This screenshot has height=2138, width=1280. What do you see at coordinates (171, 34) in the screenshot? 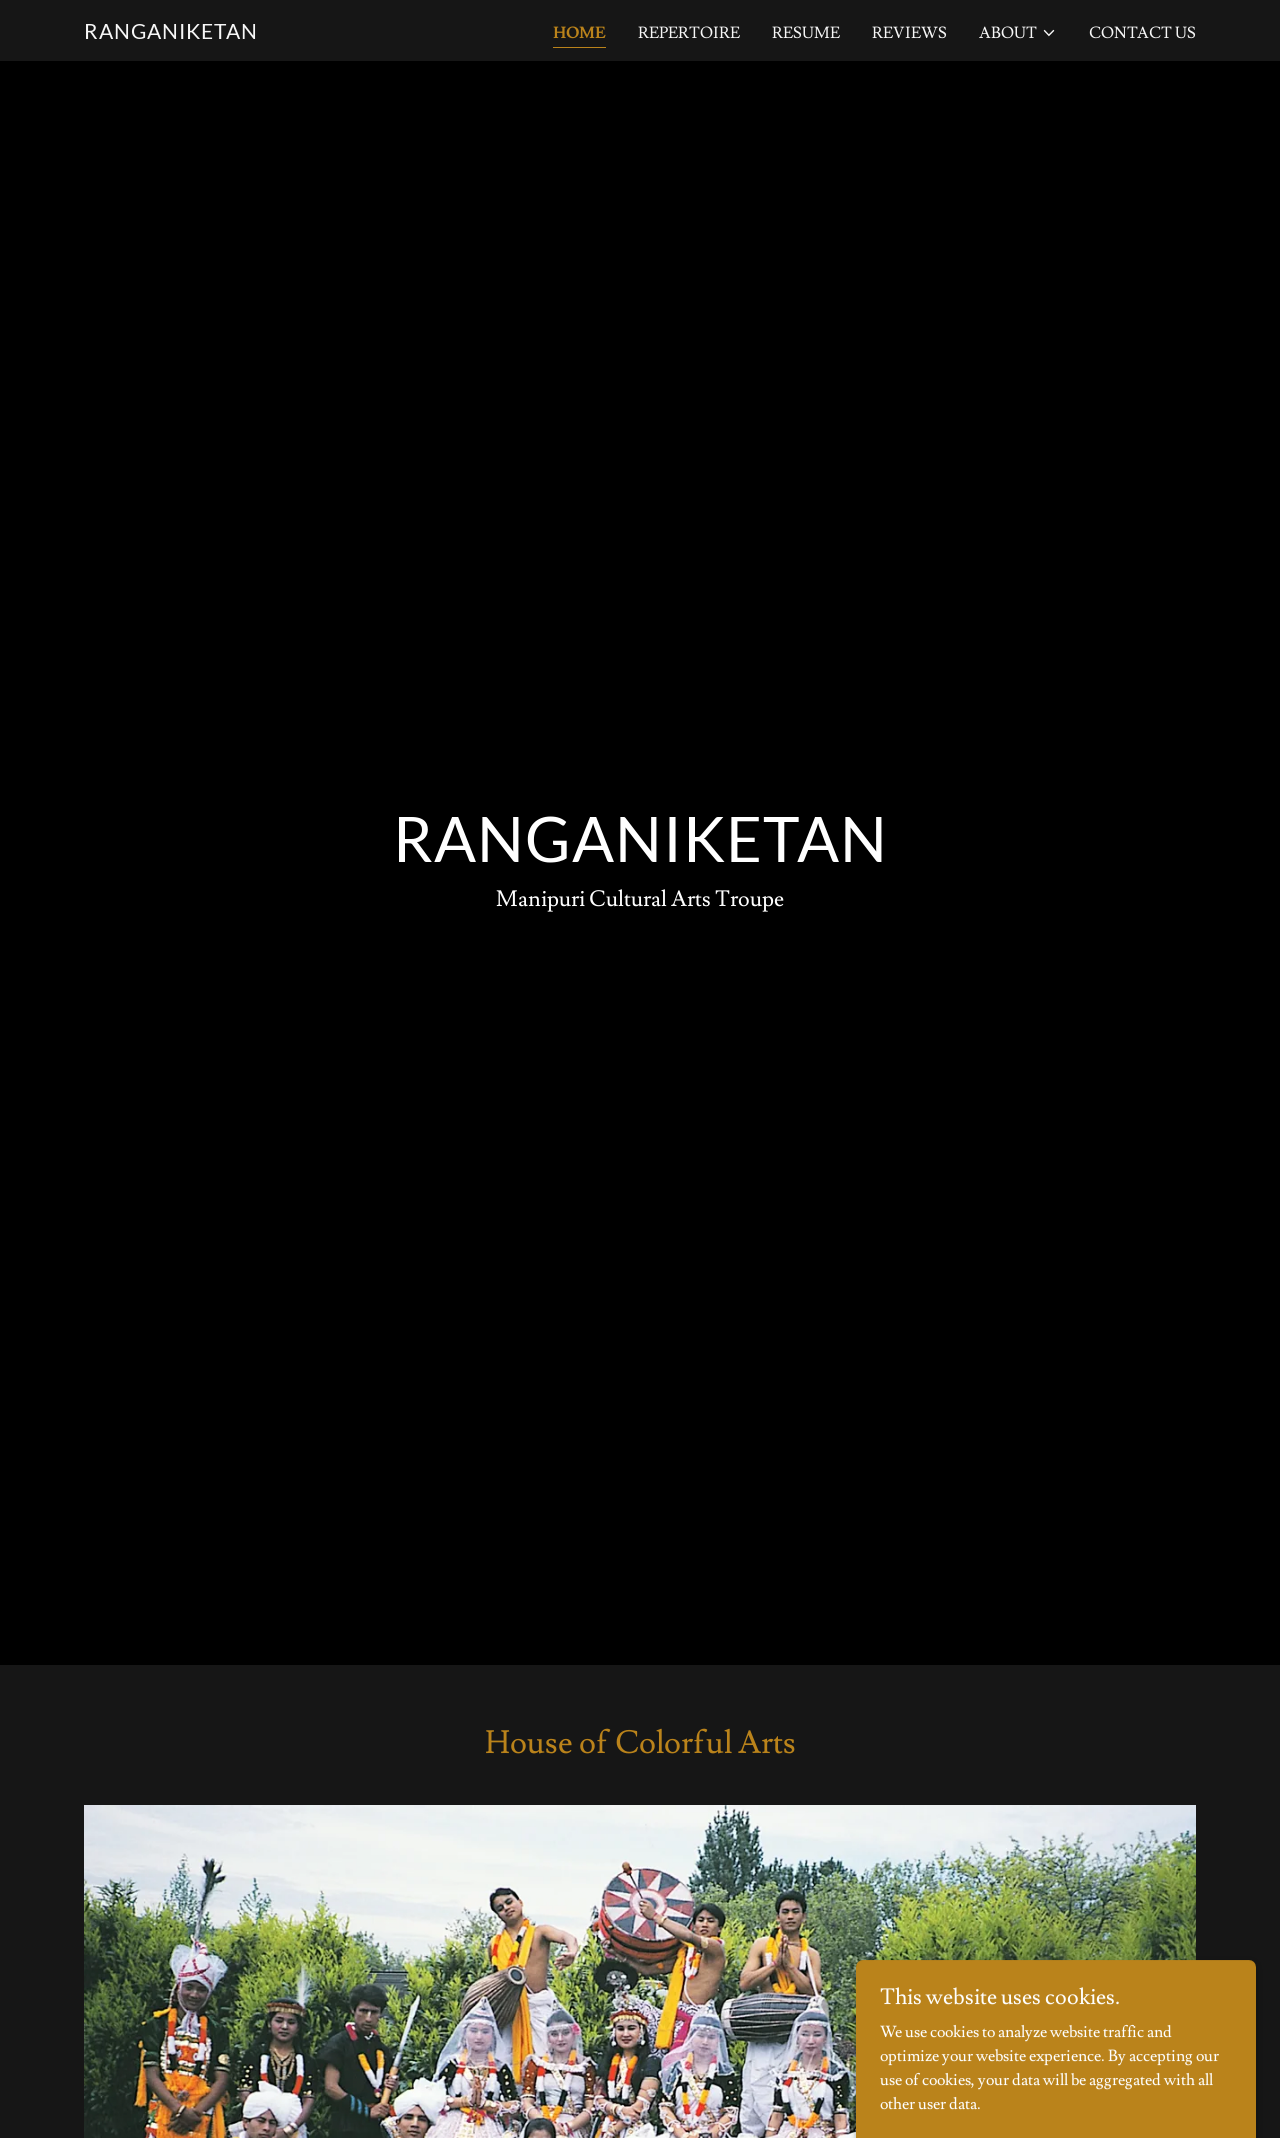
I see `[link]` at bounding box center [171, 34].